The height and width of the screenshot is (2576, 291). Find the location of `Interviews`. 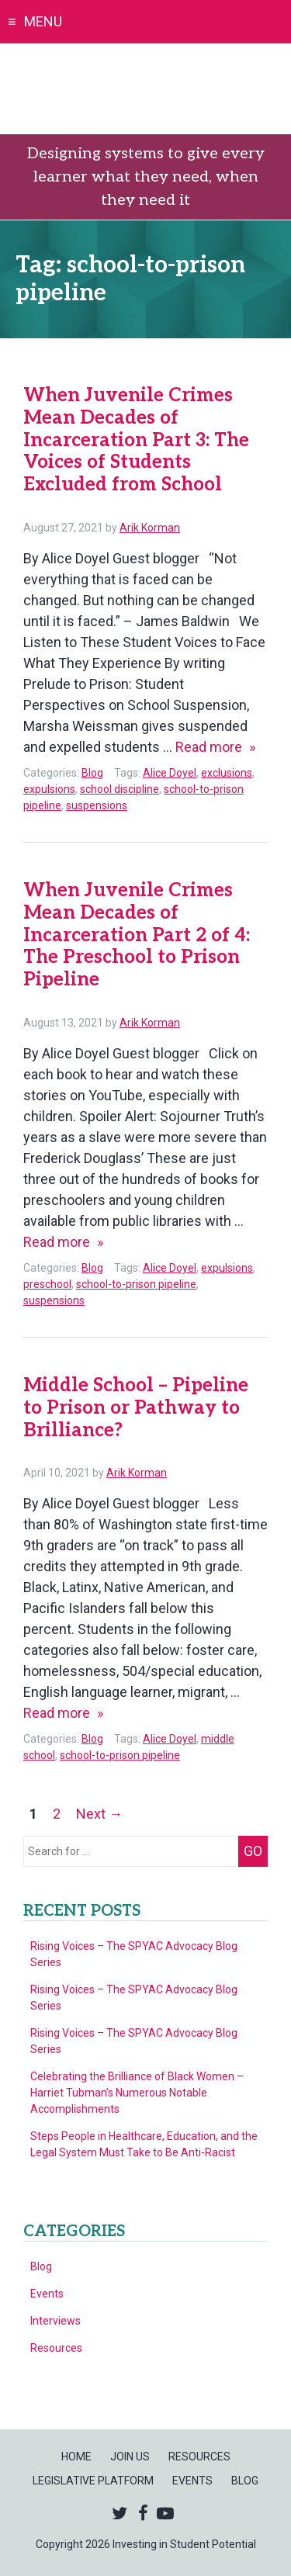

Interviews is located at coordinates (55, 2321).